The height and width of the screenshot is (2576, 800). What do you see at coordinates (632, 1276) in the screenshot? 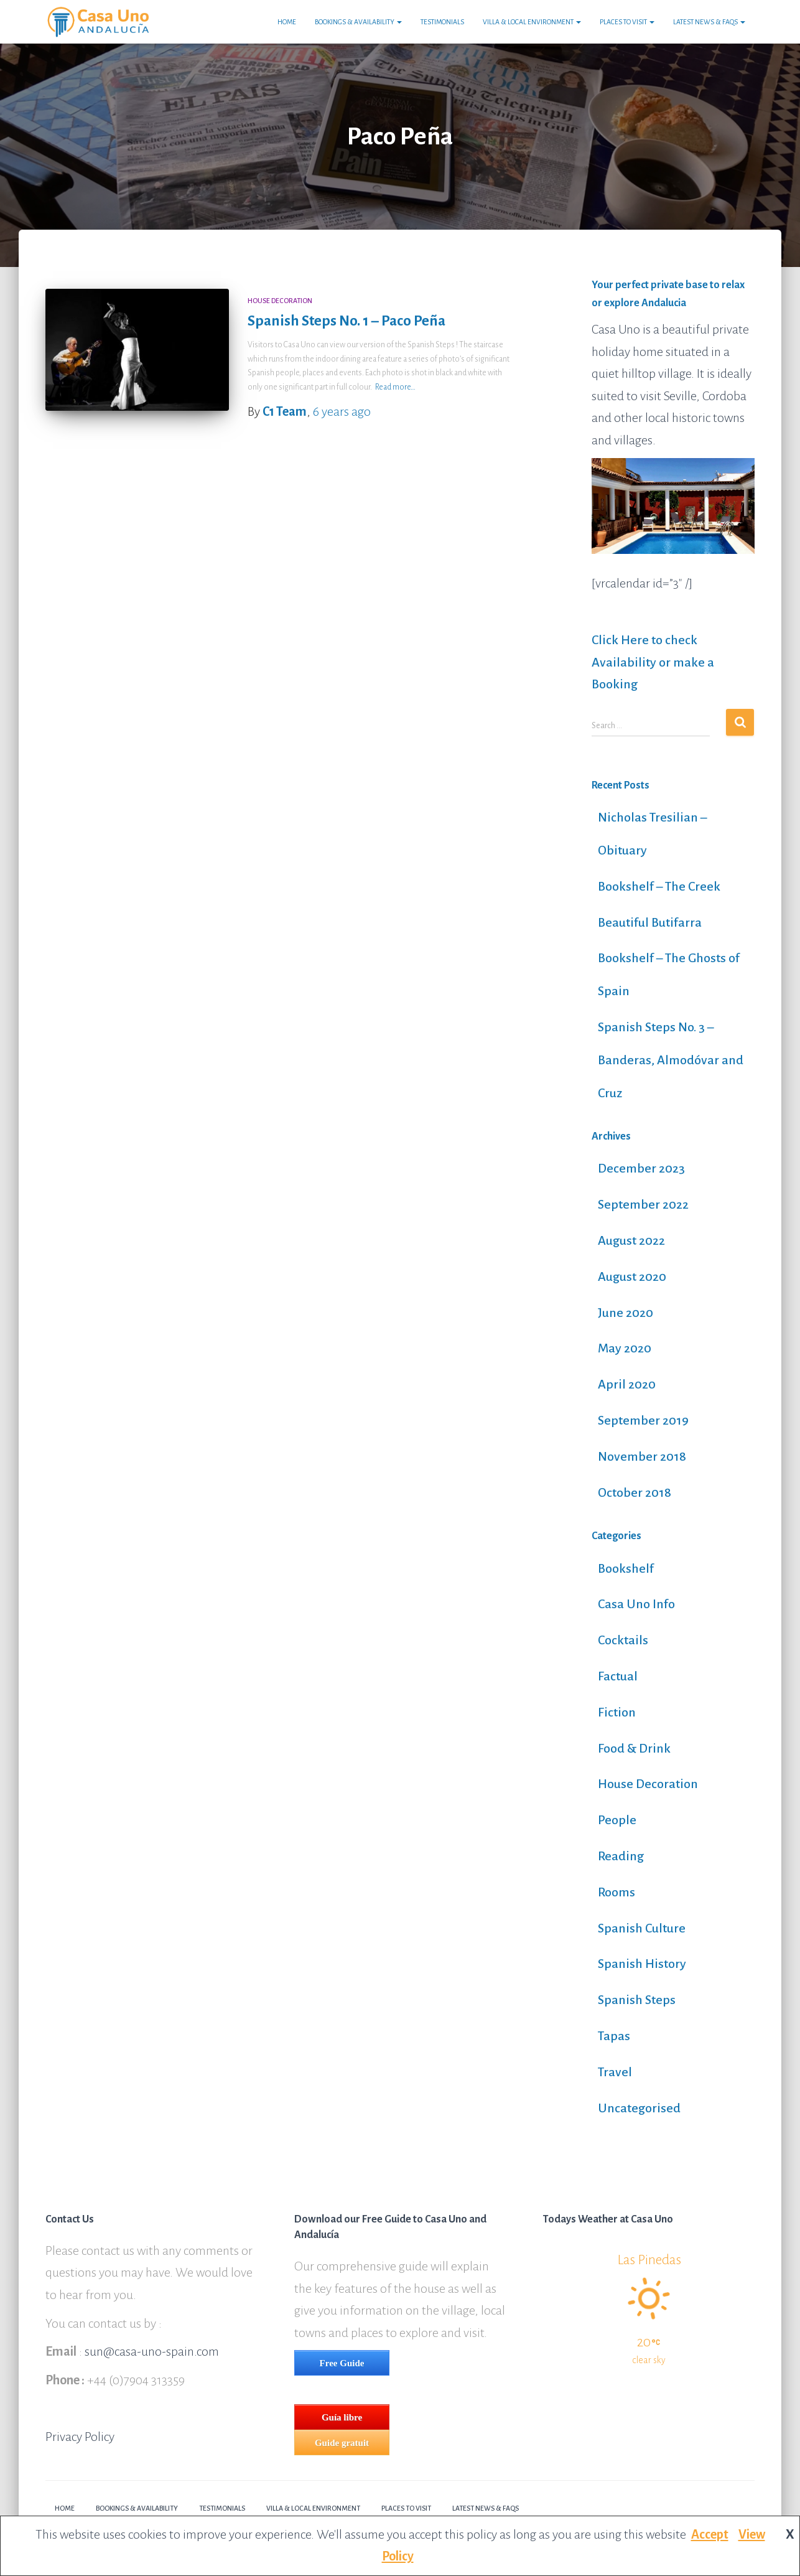
I see `August 2020` at bounding box center [632, 1276].